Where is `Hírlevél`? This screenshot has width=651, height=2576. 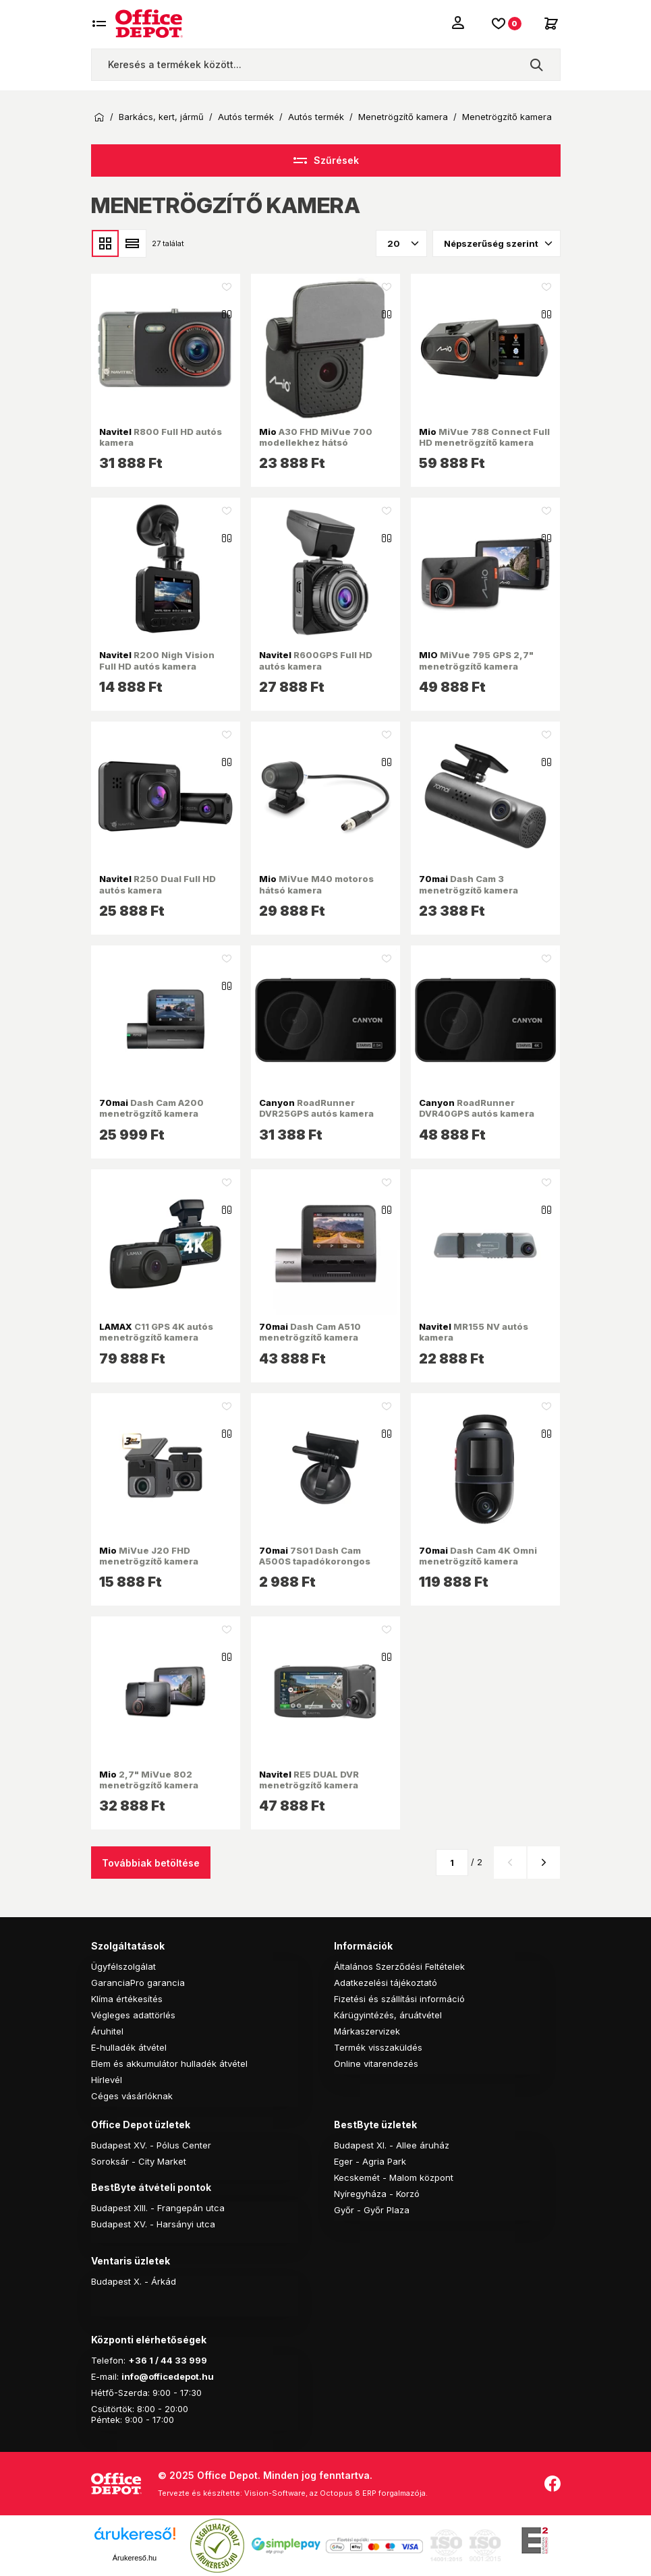 Hírlevél is located at coordinates (106, 2079).